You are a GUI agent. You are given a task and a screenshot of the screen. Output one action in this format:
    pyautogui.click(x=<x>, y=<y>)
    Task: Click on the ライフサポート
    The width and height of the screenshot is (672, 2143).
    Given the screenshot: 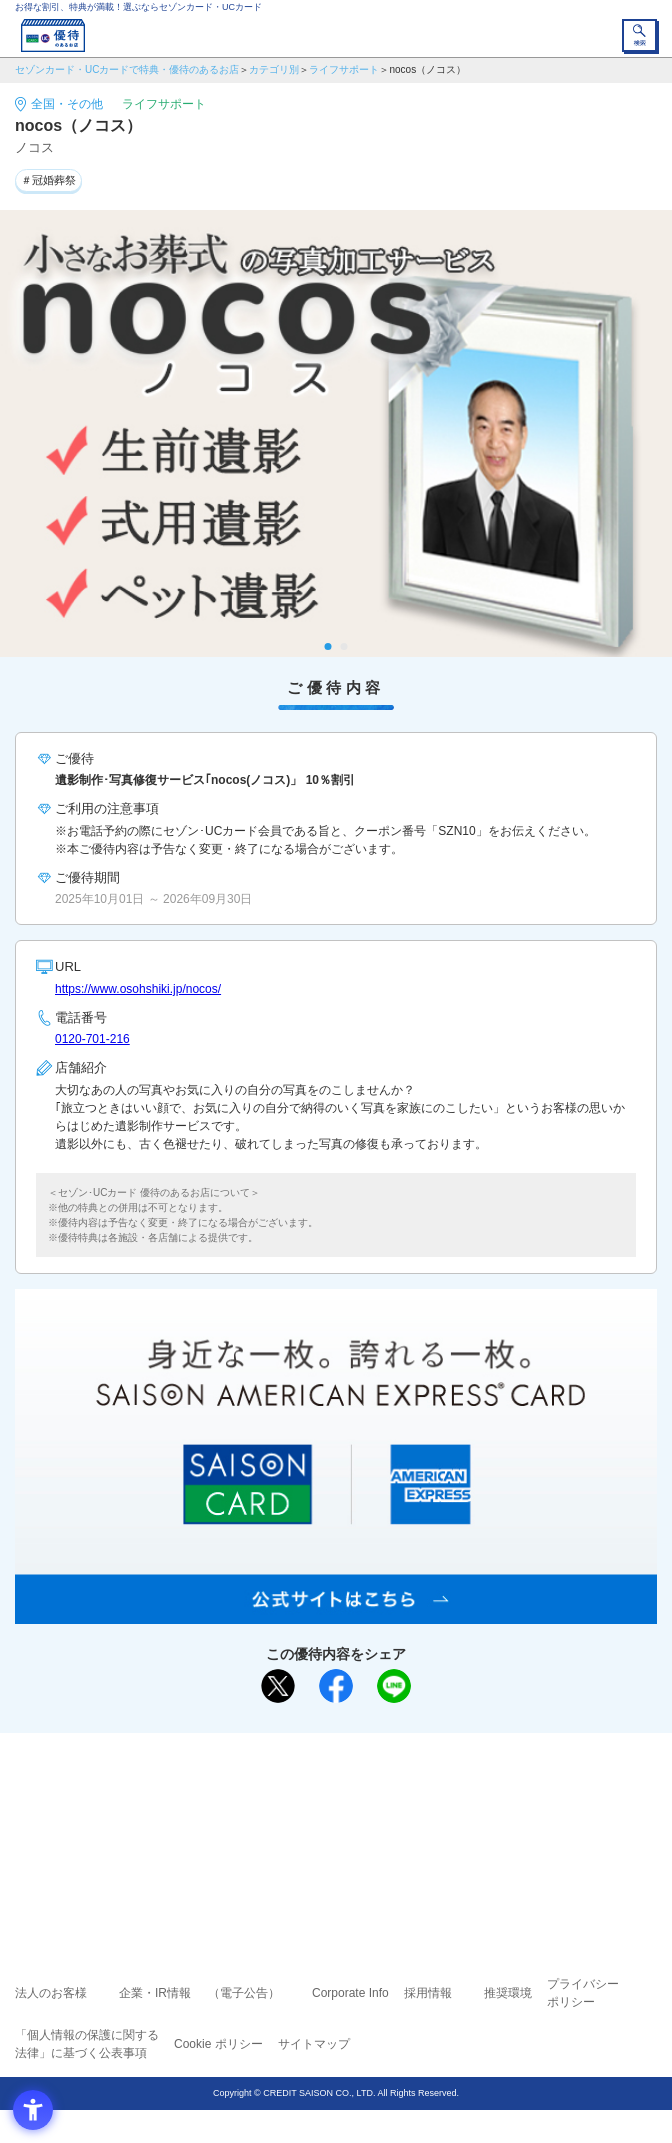 What is the action you would take?
    pyautogui.click(x=344, y=69)
    